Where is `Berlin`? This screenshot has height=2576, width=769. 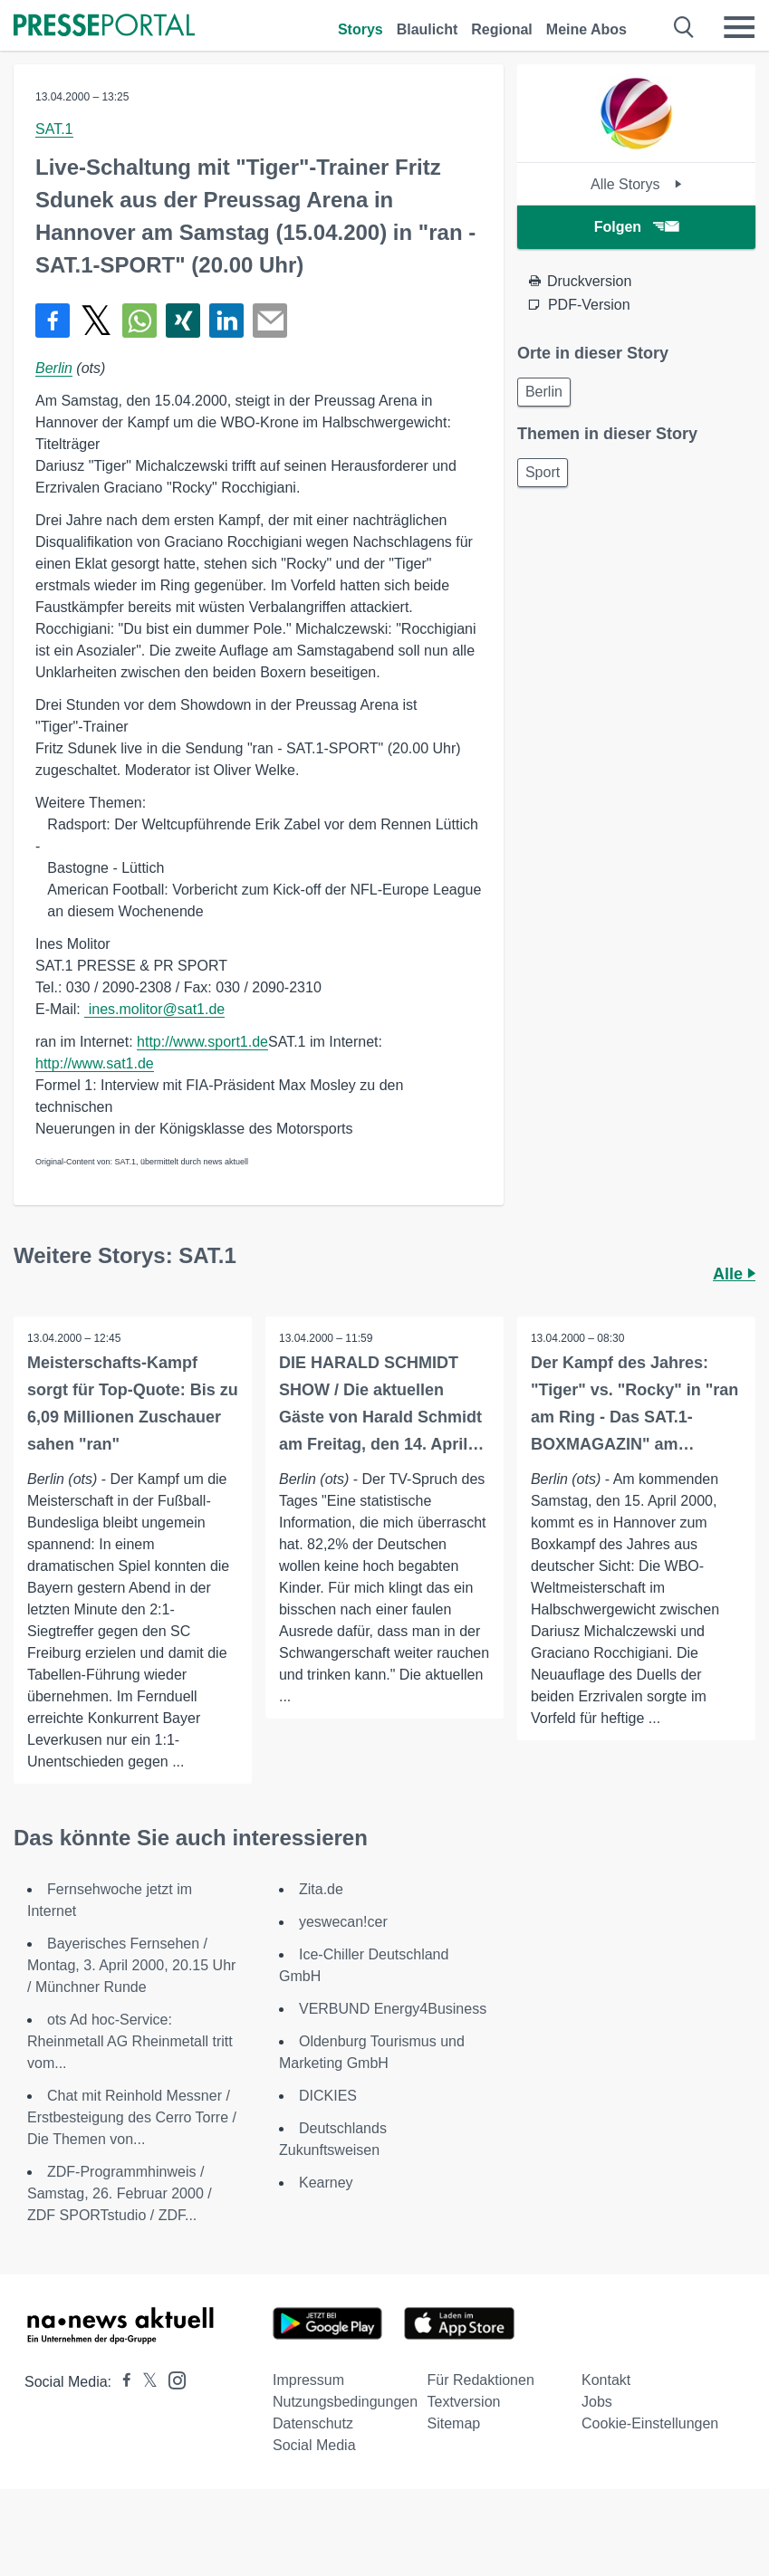
Berlin is located at coordinates (53, 368).